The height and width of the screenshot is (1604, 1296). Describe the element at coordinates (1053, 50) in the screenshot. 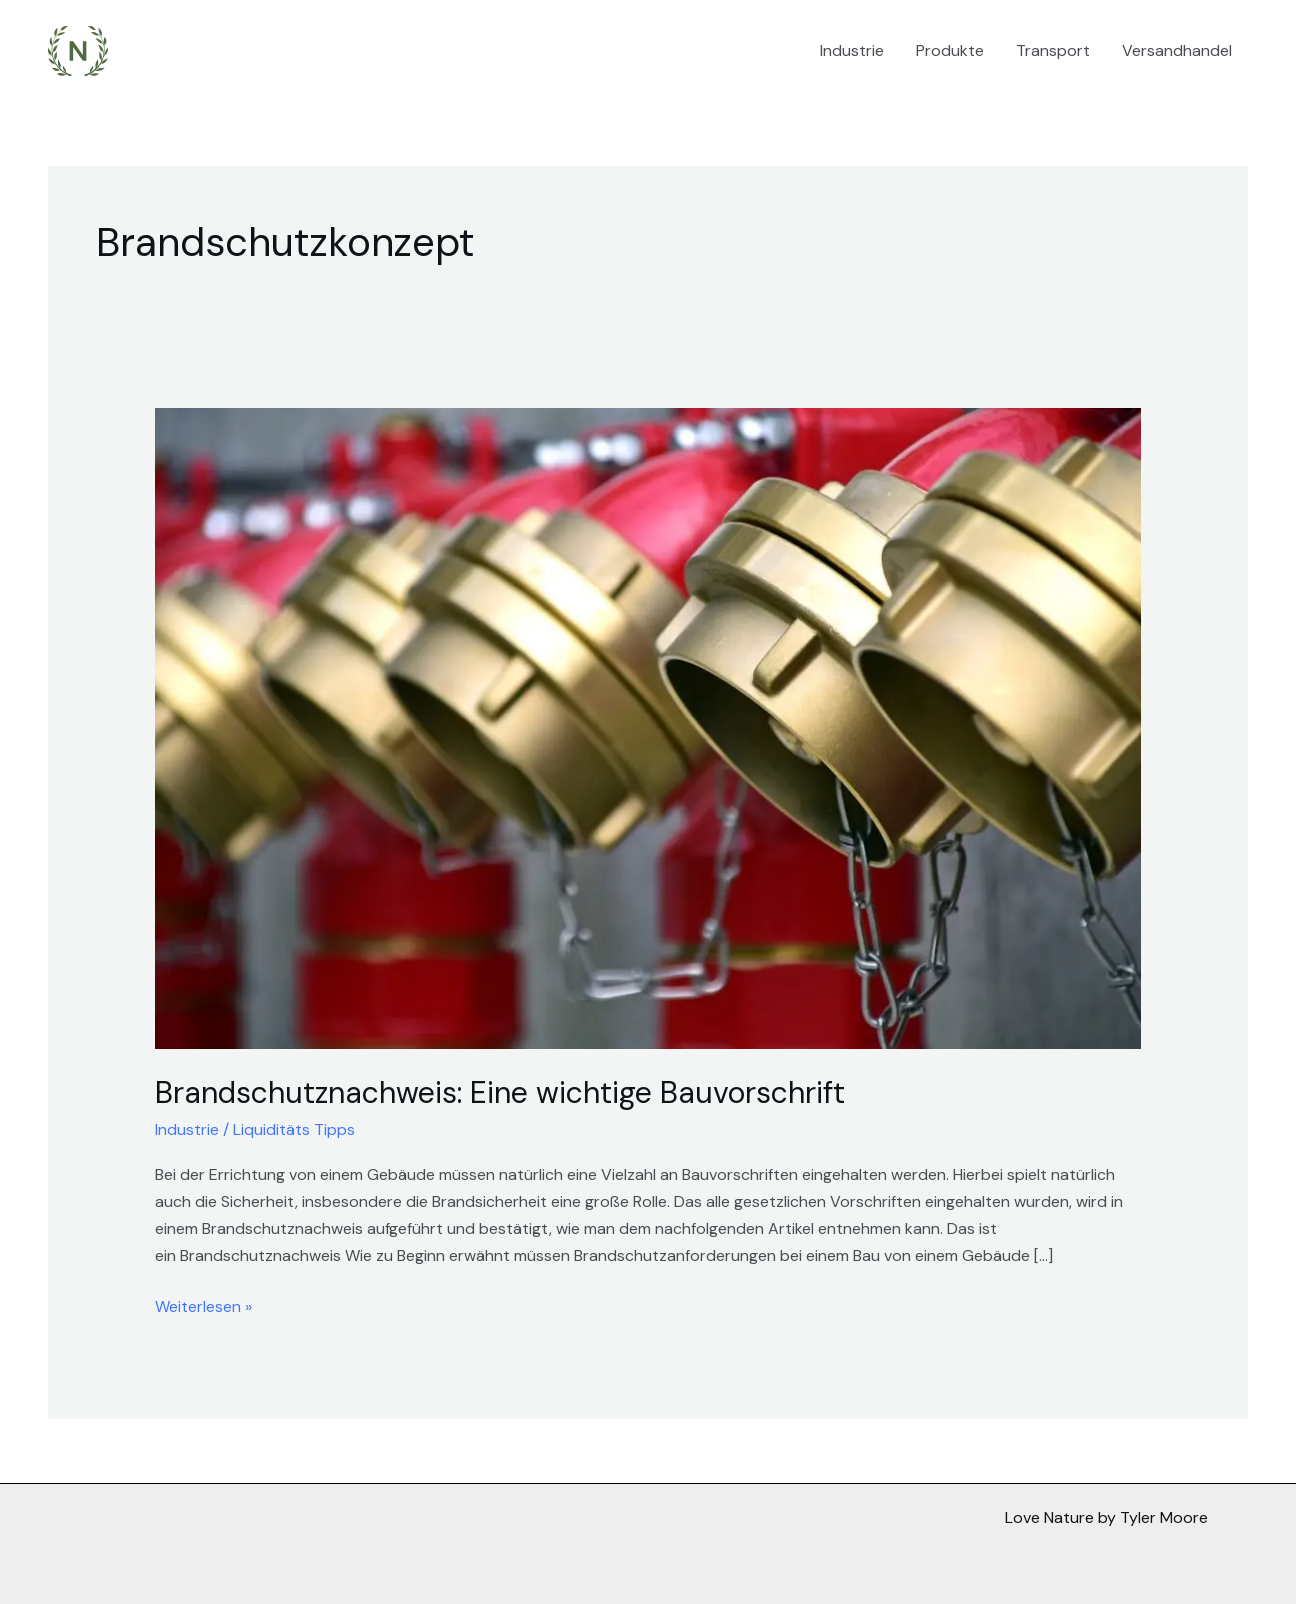

I see `Transport` at that location.